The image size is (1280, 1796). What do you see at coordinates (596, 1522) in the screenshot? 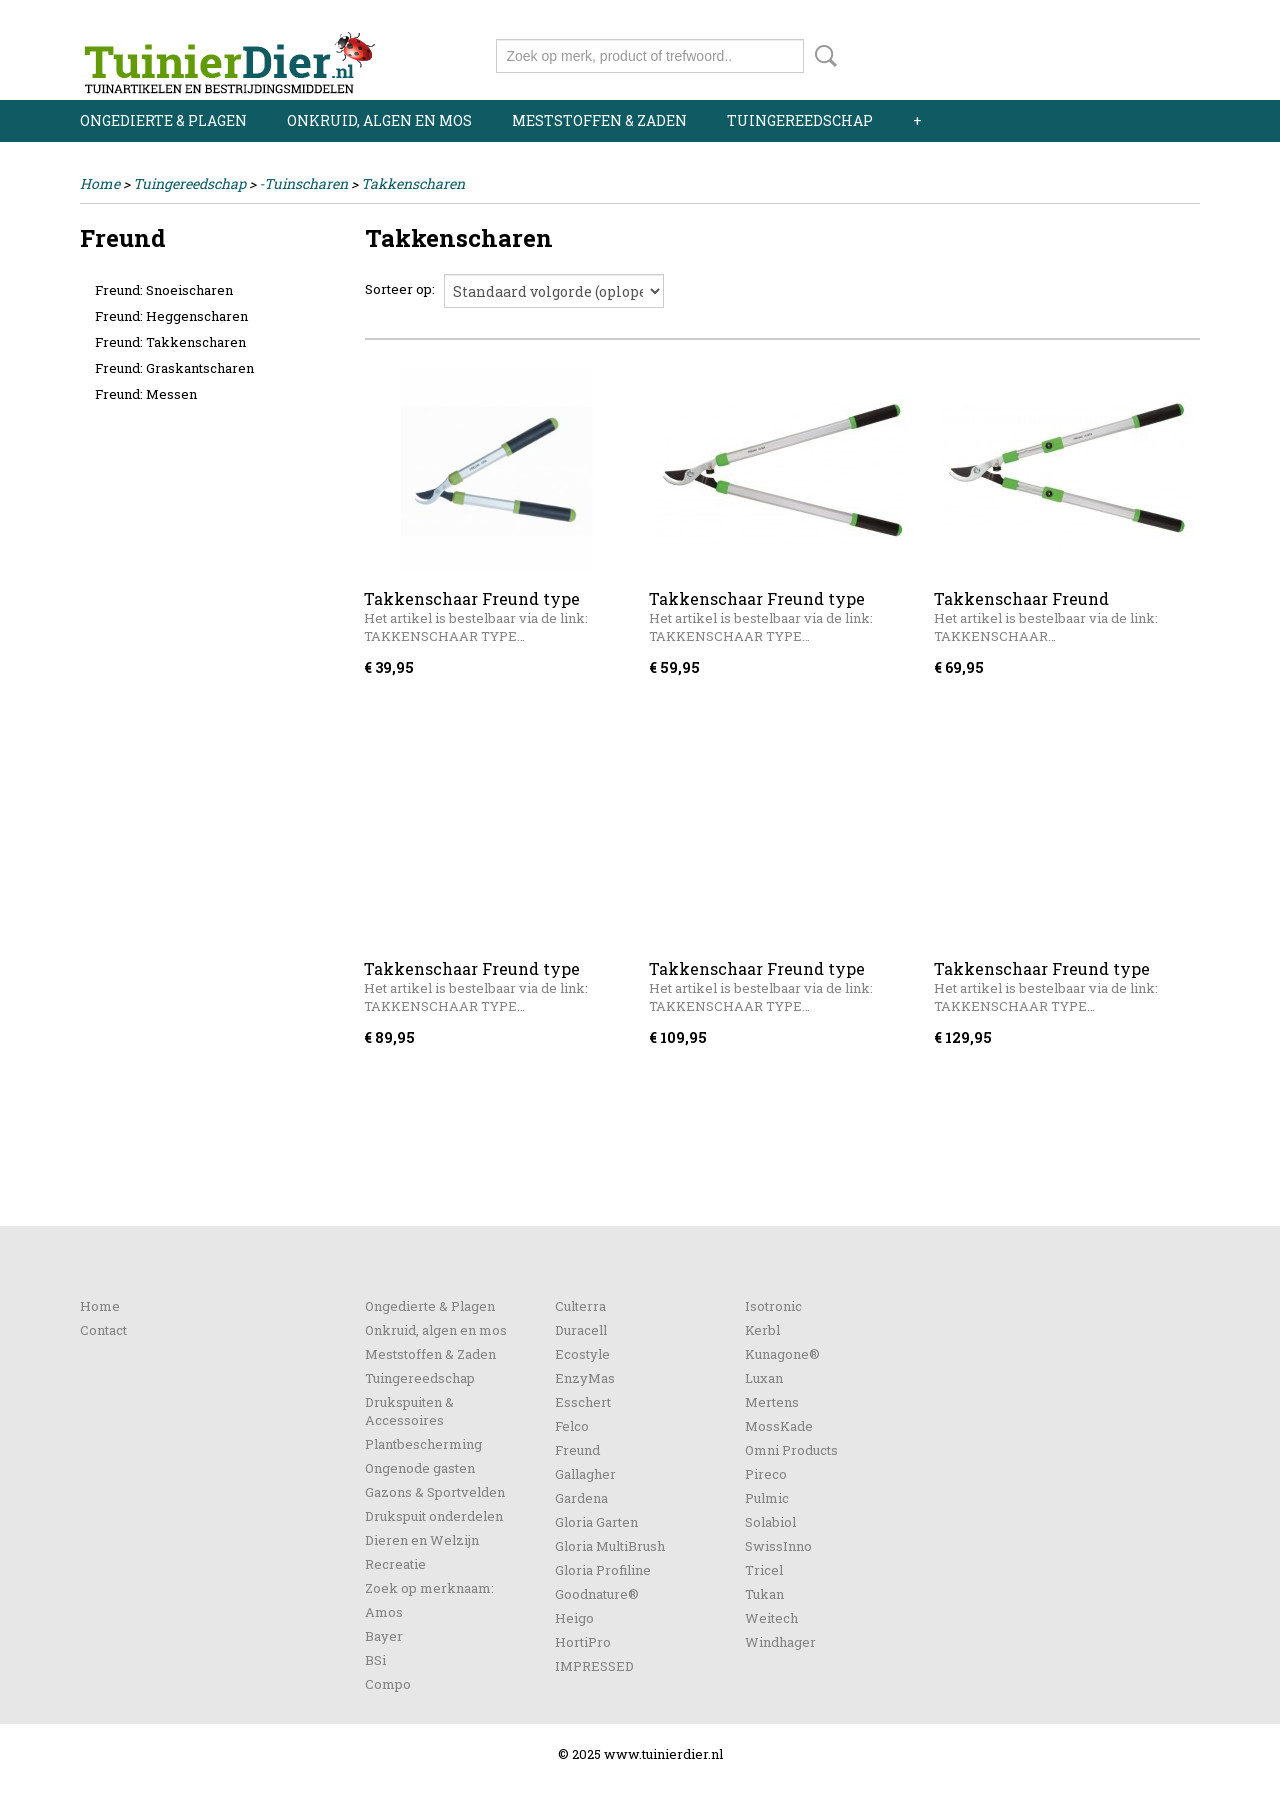
I see `Gloria Garten` at bounding box center [596, 1522].